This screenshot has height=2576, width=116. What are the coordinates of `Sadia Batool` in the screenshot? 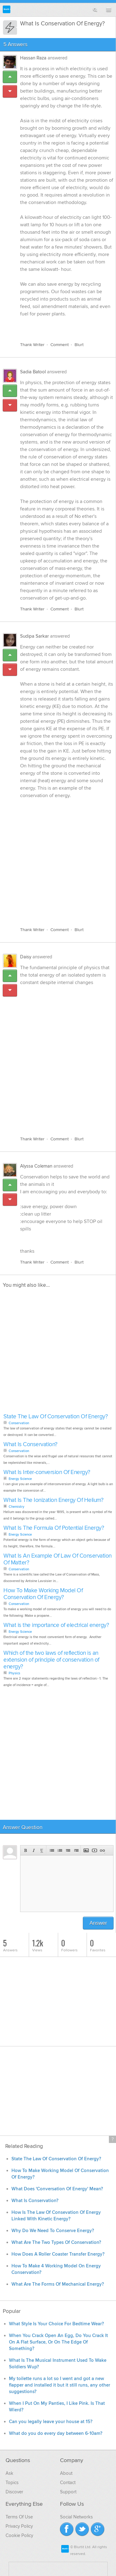 It's located at (33, 372).